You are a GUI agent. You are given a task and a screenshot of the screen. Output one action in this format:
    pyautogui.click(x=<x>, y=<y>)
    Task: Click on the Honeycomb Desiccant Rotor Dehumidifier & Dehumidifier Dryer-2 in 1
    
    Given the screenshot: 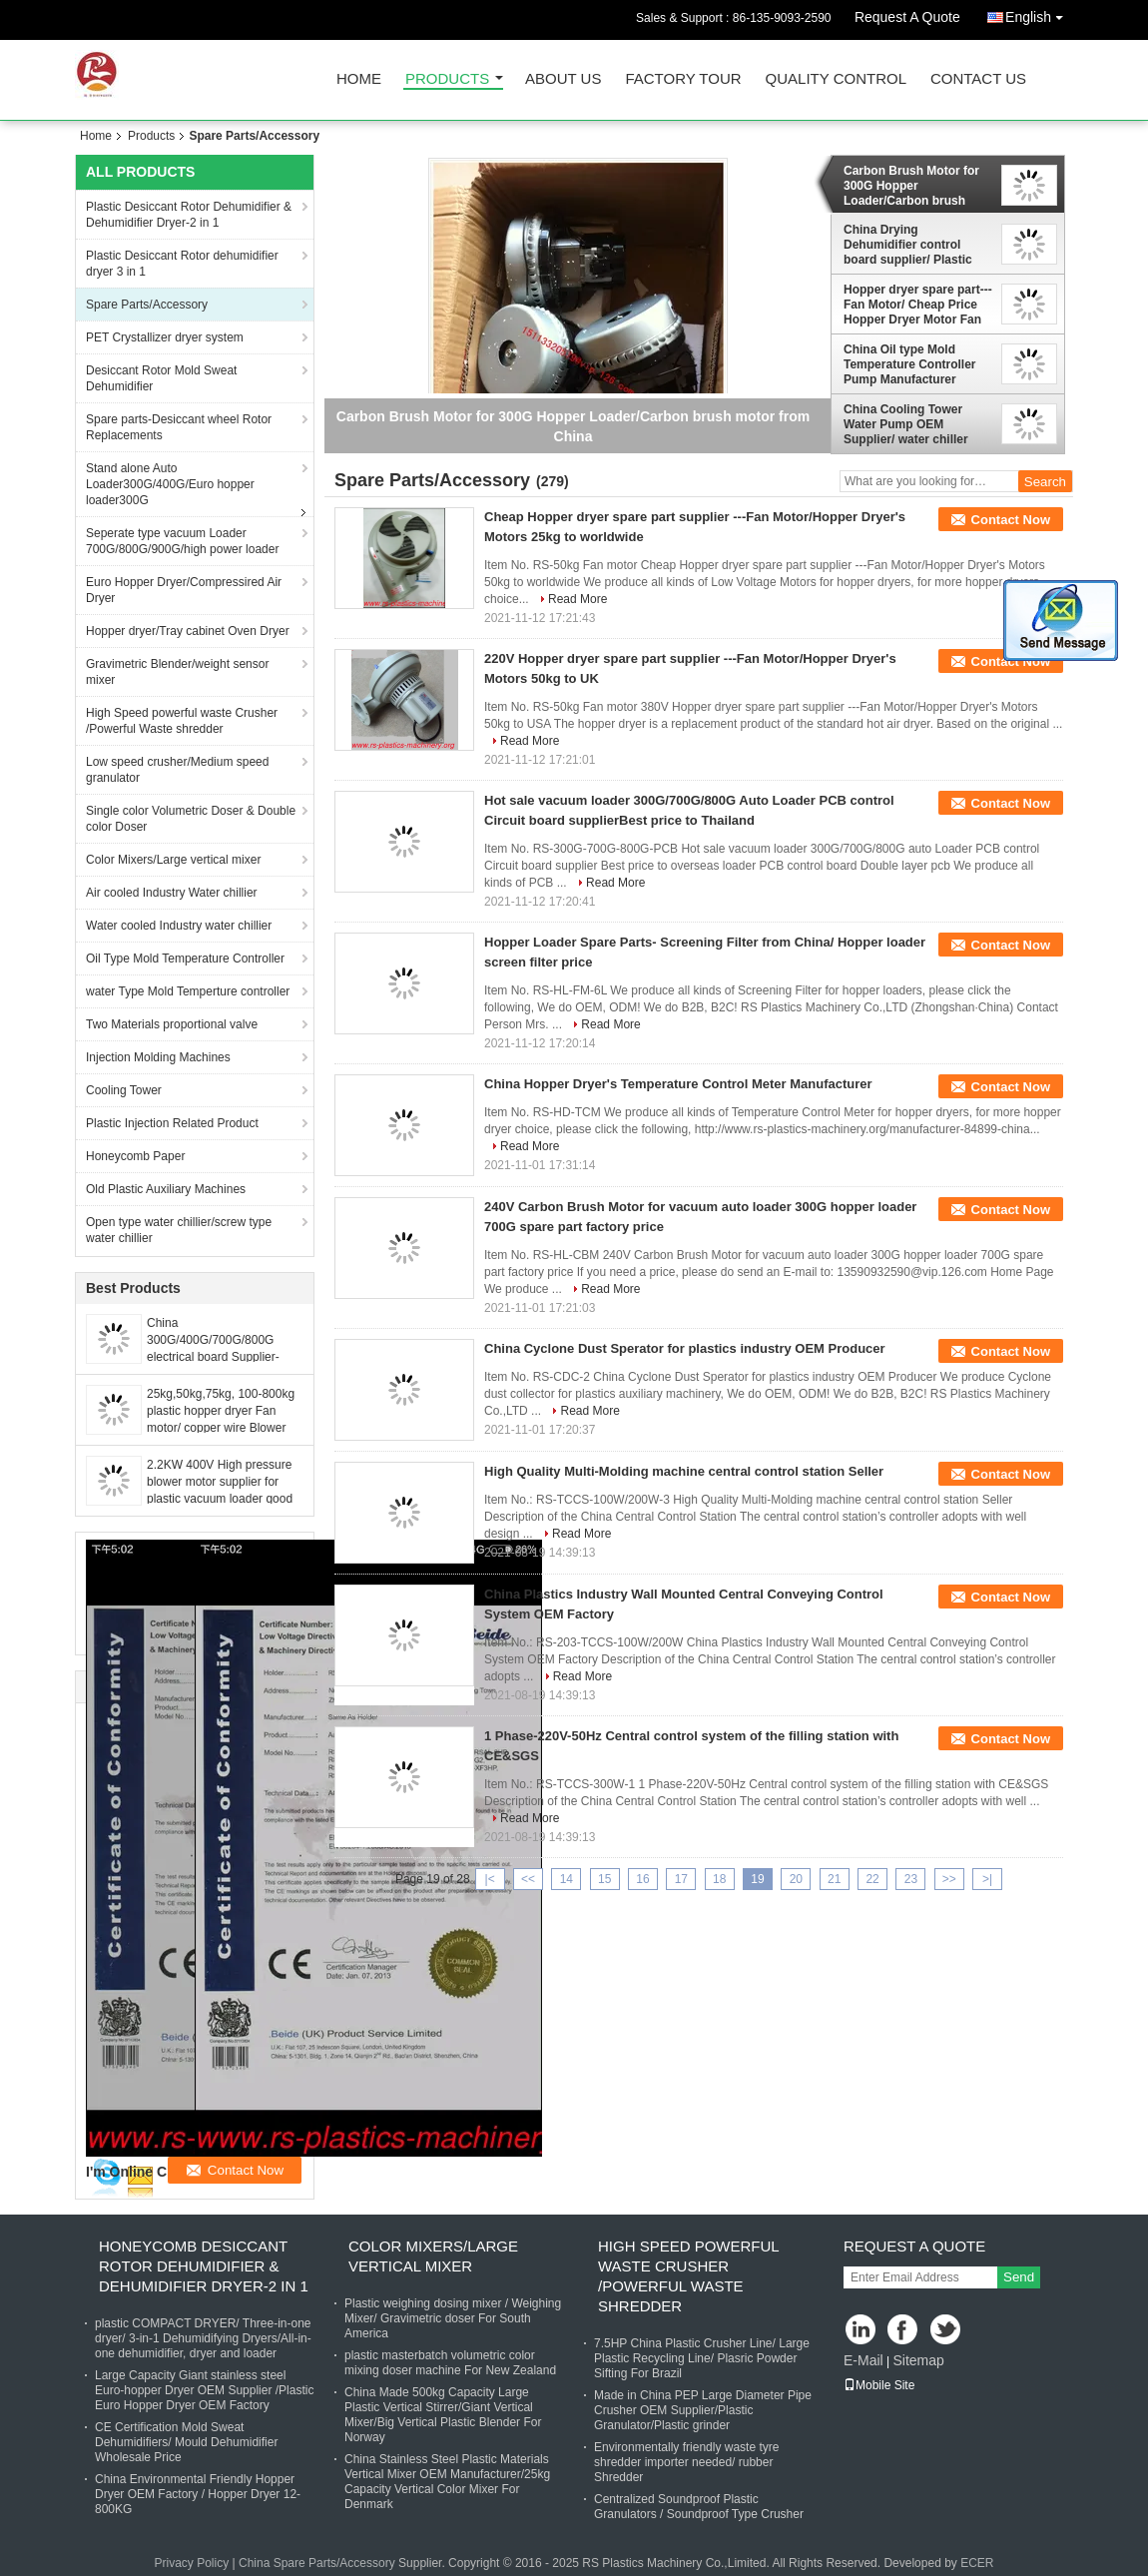 What is the action you would take?
    pyautogui.click(x=203, y=2266)
    